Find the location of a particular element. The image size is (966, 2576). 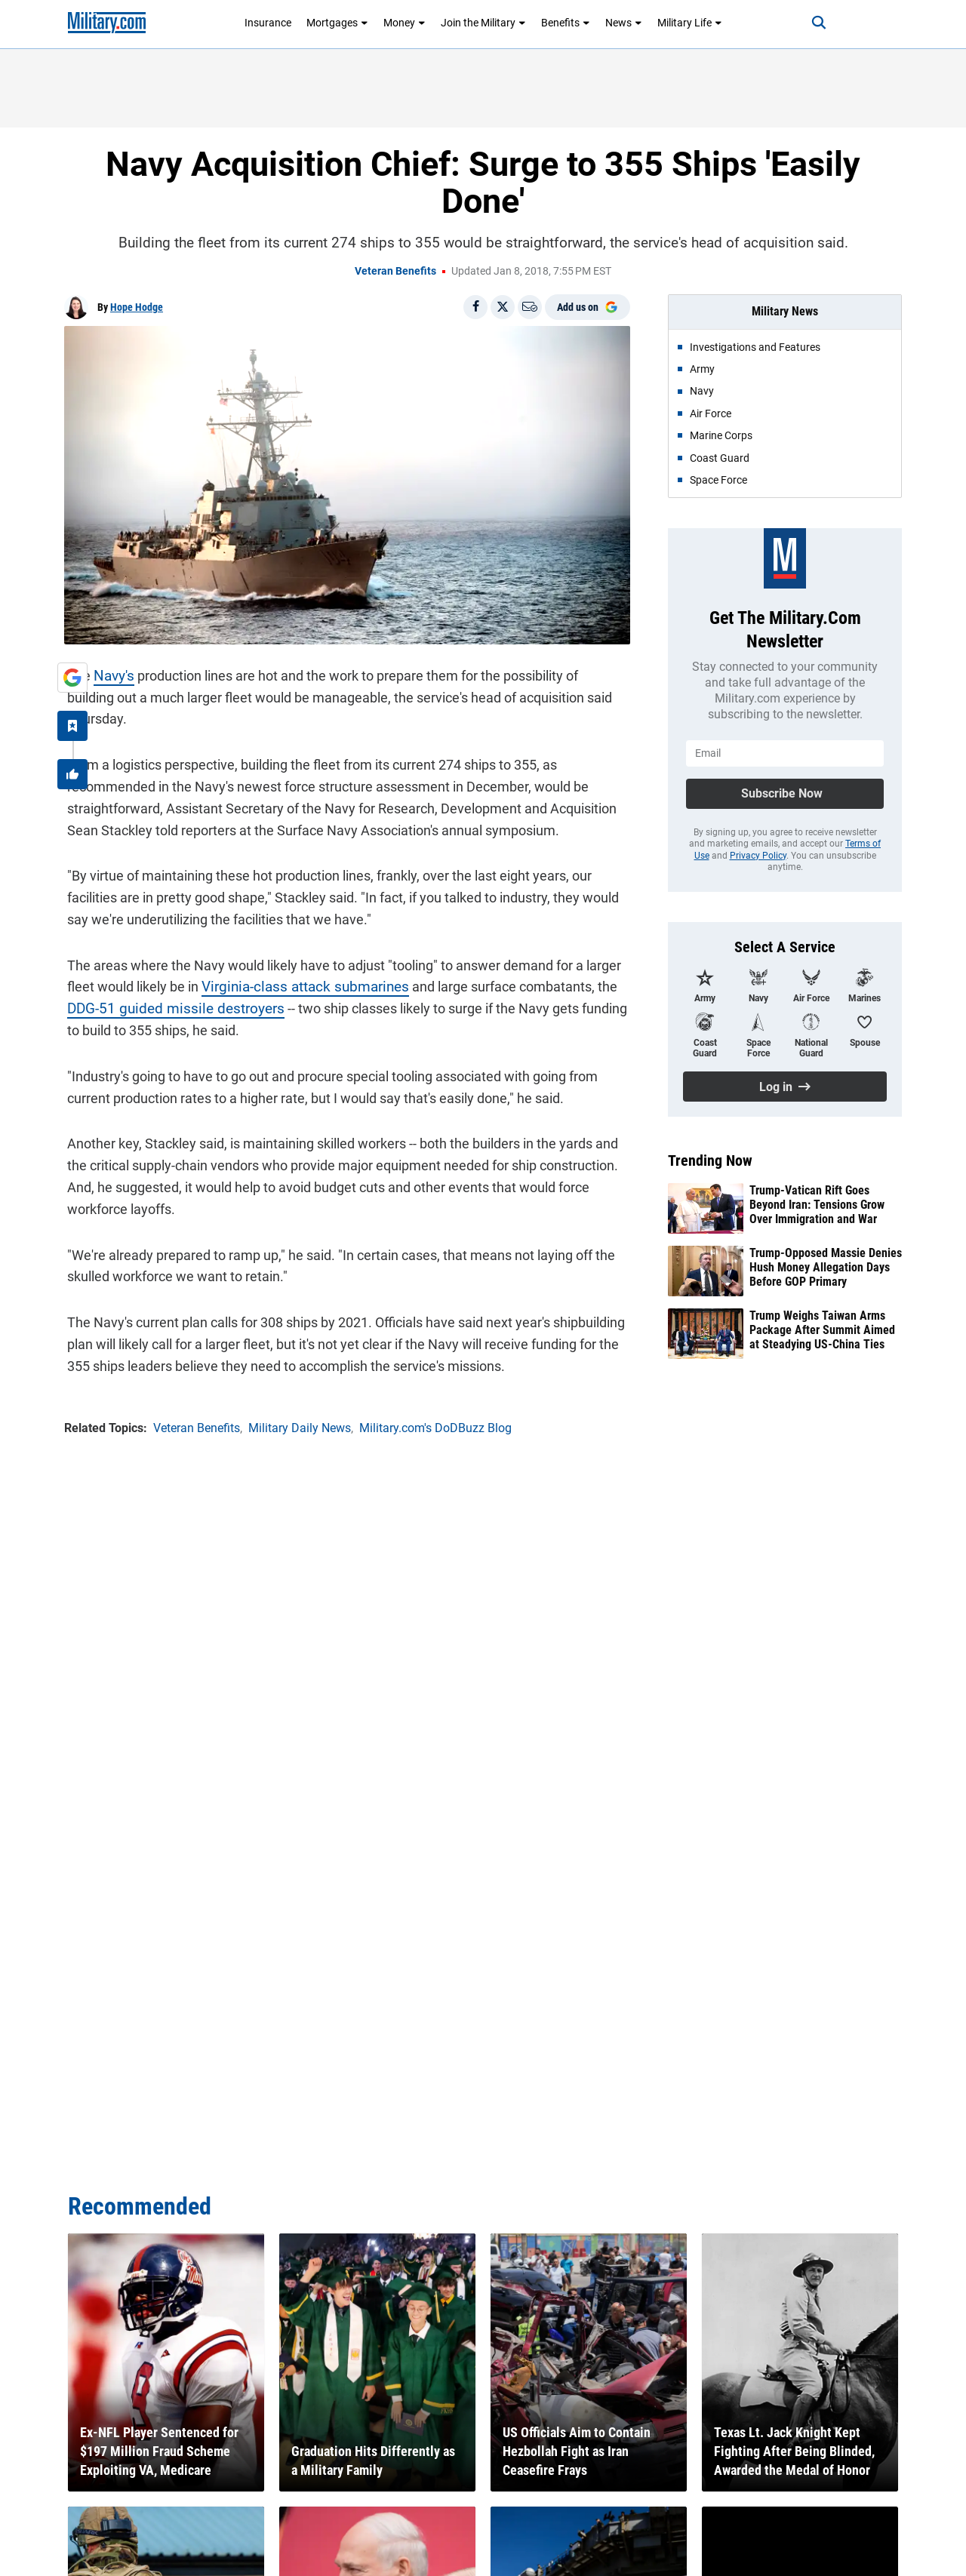

Trending Now is located at coordinates (710, 1160).